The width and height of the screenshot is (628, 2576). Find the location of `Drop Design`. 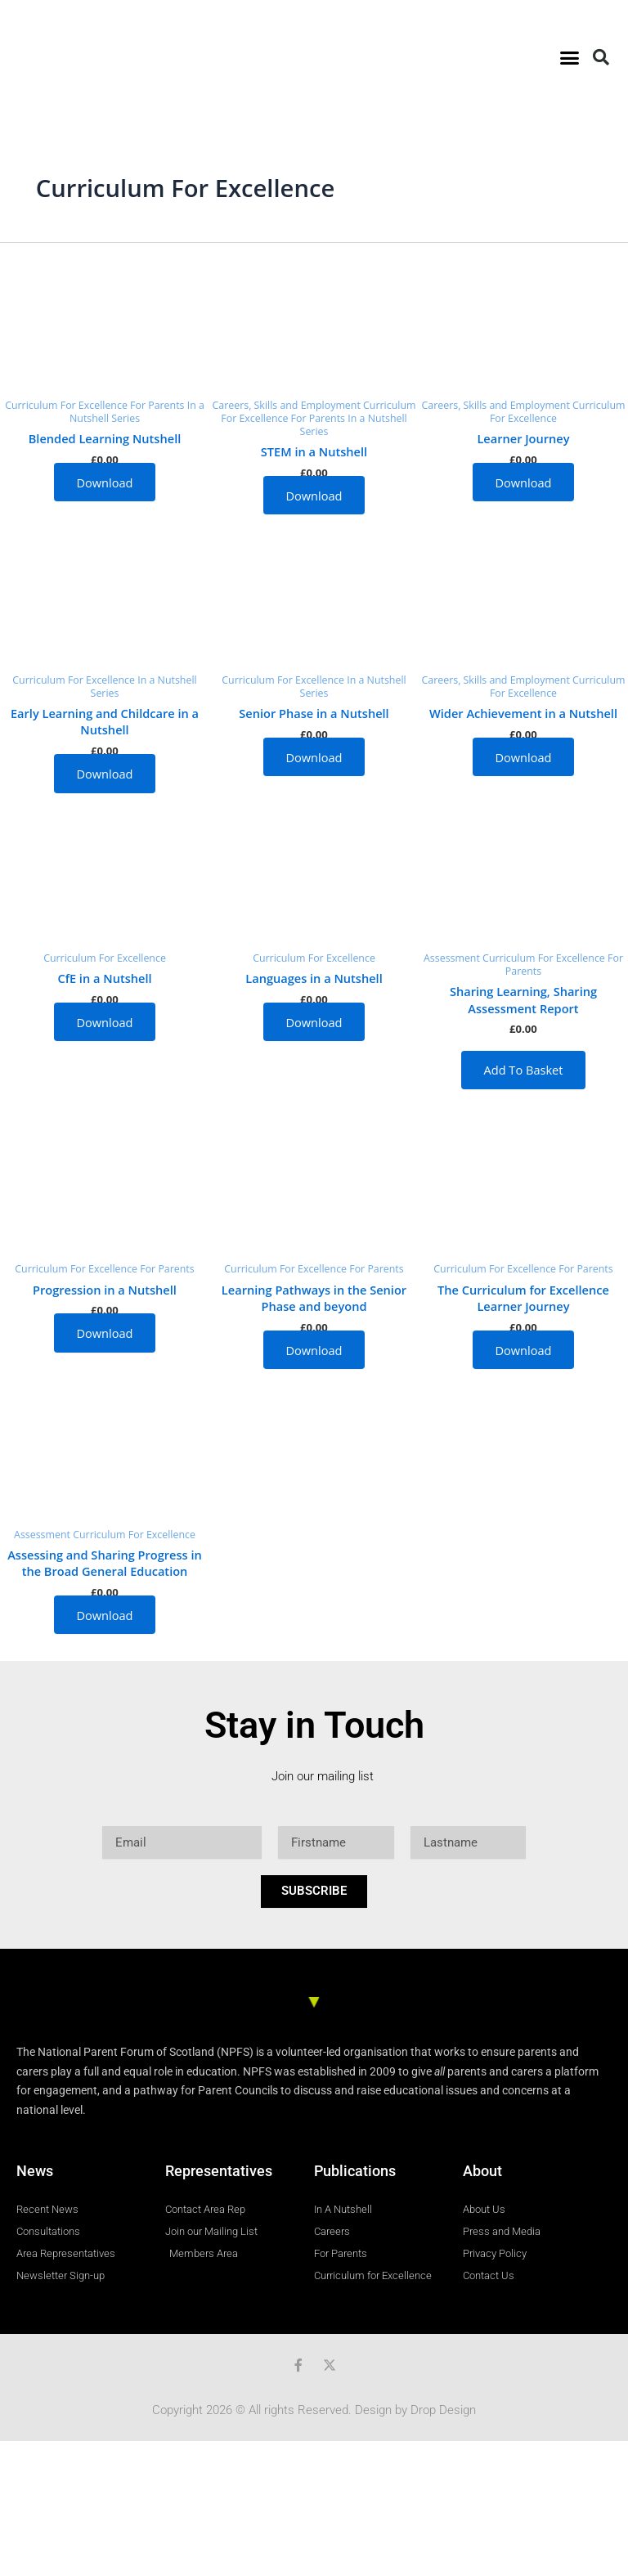

Drop Design is located at coordinates (443, 2410).